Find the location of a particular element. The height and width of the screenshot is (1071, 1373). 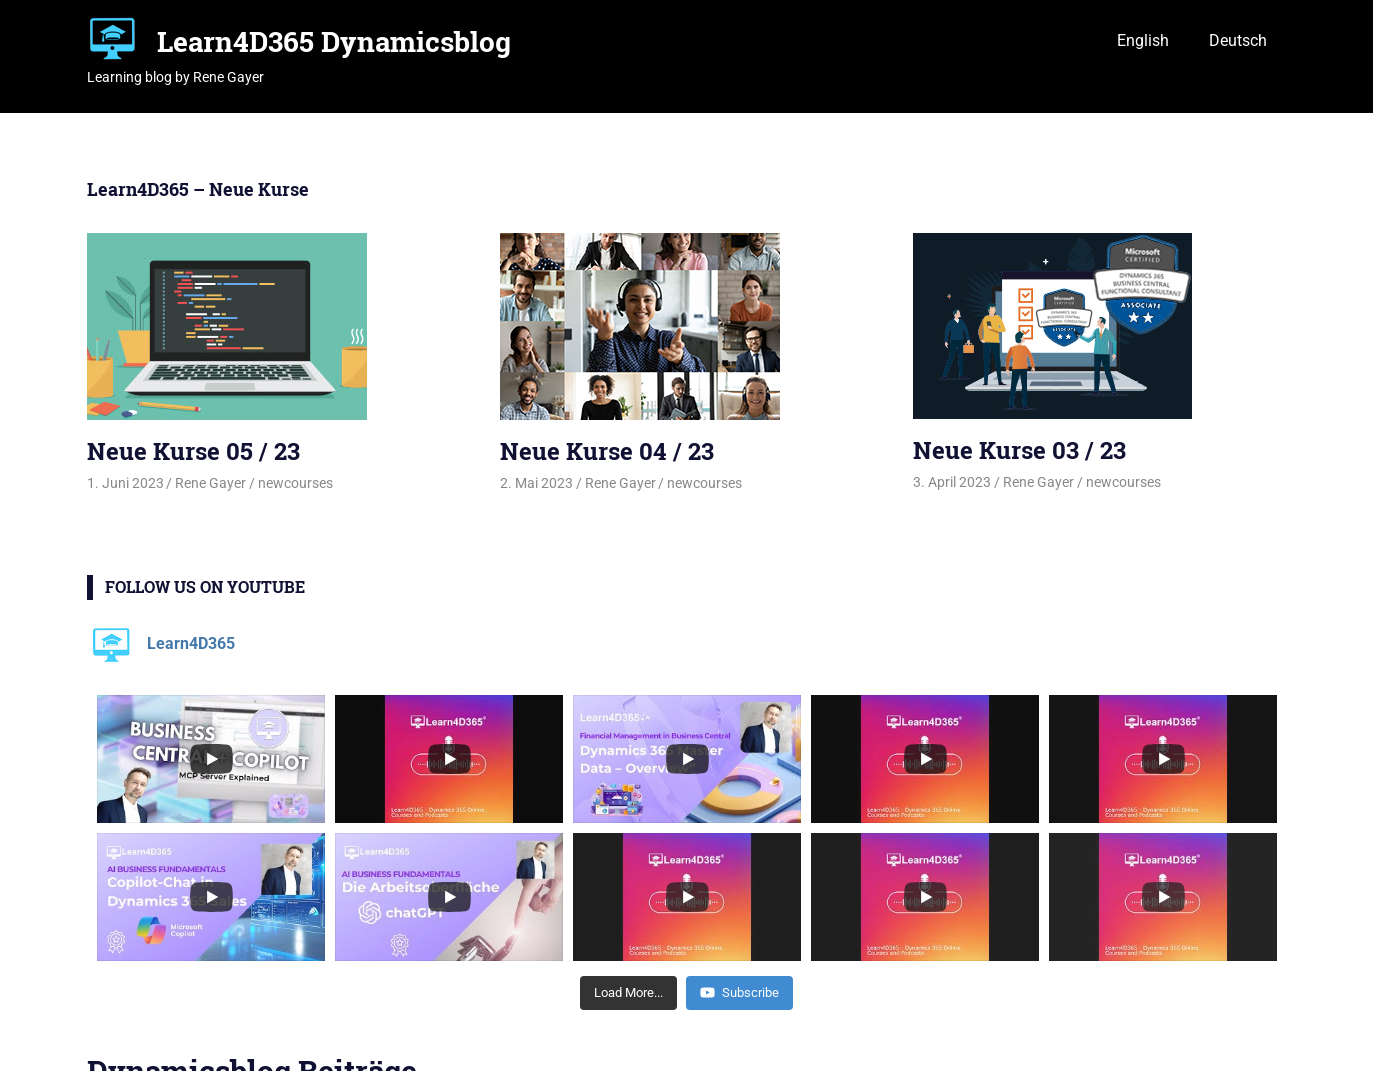

Neue Kurse 03 / 23 is located at coordinates (1019, 450).